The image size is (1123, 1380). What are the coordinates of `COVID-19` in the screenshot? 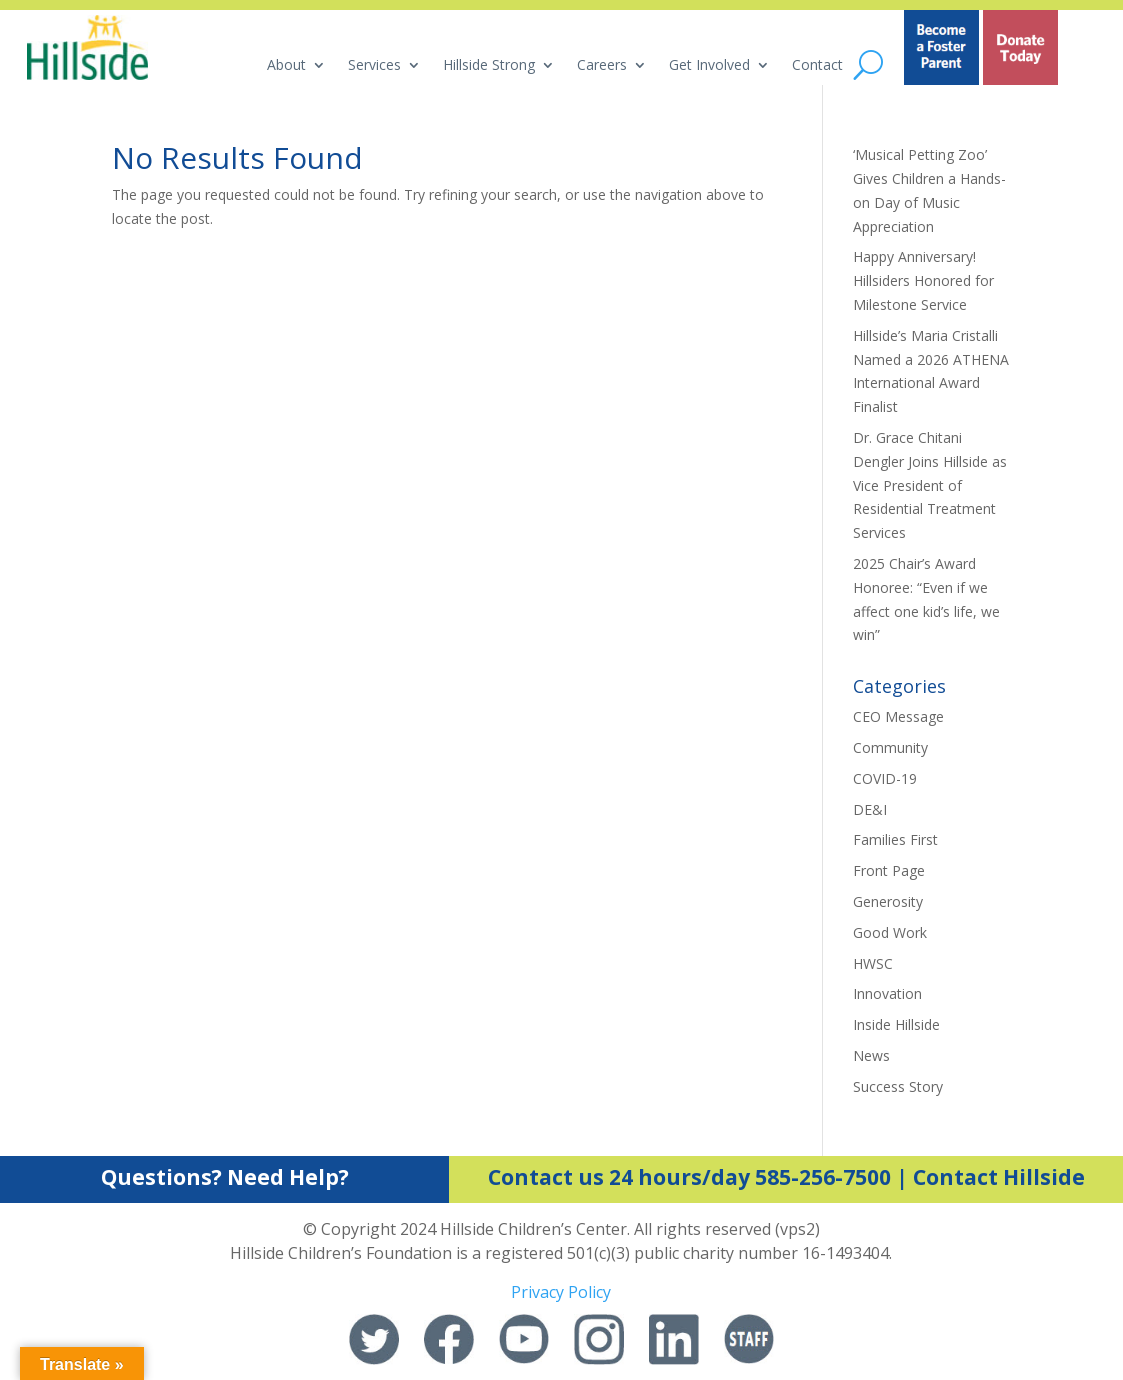 It's located at (885, 778).